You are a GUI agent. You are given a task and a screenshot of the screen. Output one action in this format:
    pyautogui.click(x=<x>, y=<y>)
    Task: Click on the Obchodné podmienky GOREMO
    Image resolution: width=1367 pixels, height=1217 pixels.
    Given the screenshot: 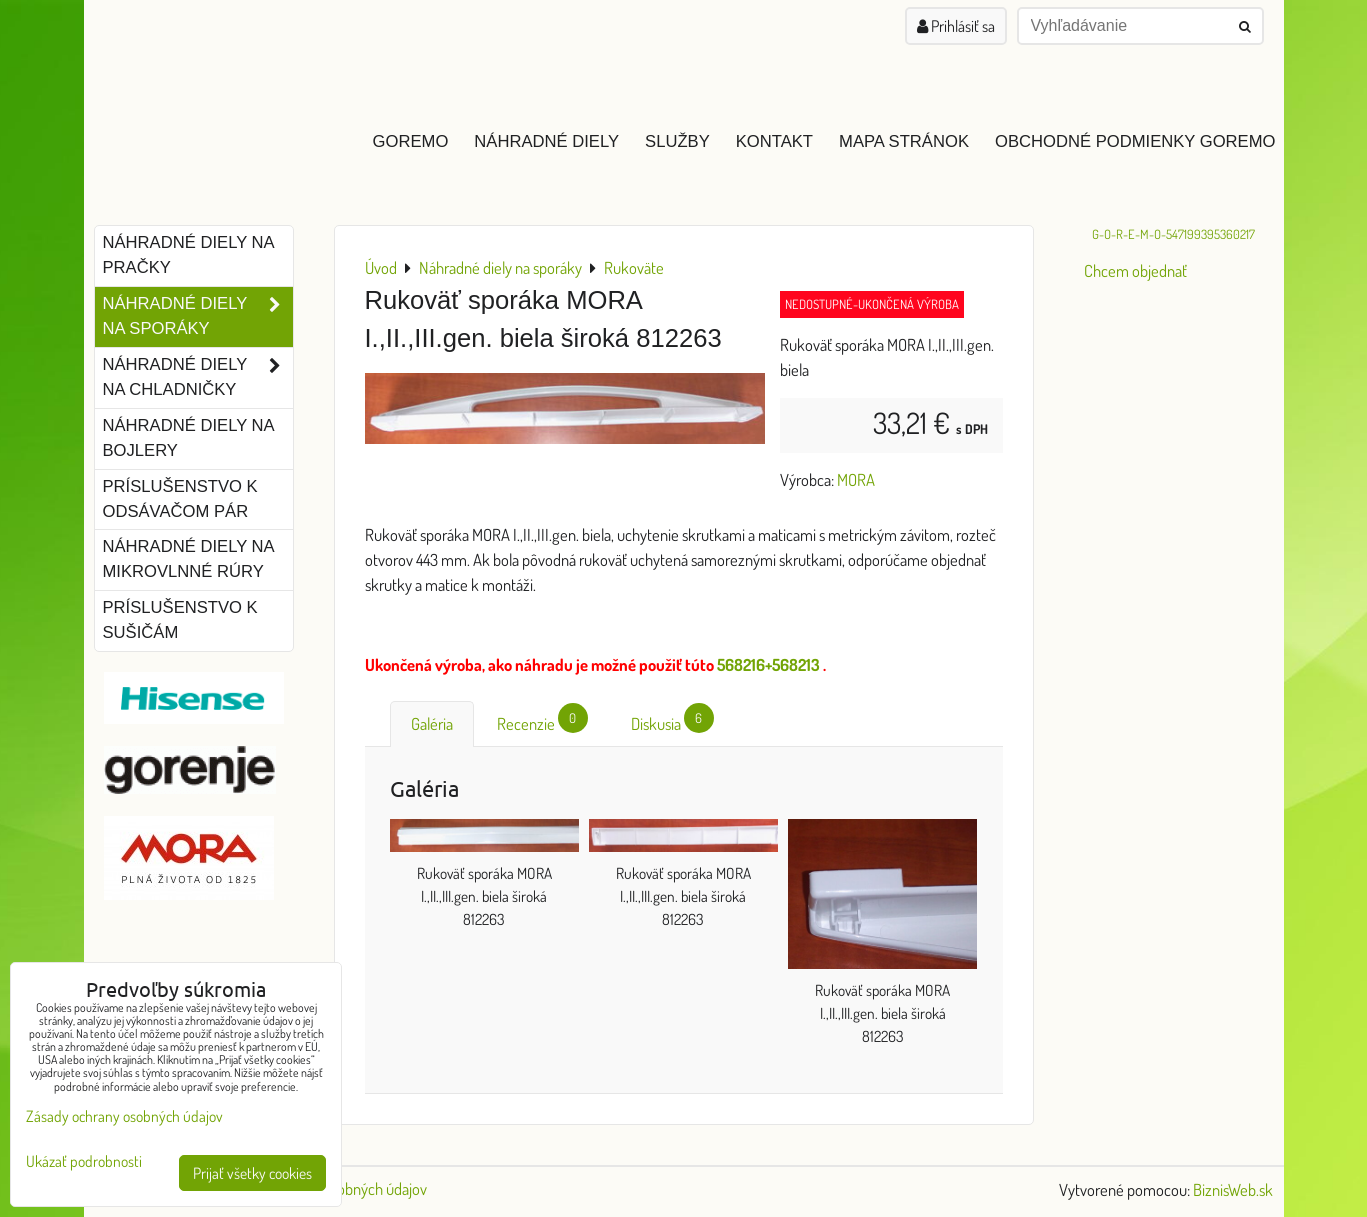 What is the action you would take?
    pyautogui.click(x=1135, y=141)
    